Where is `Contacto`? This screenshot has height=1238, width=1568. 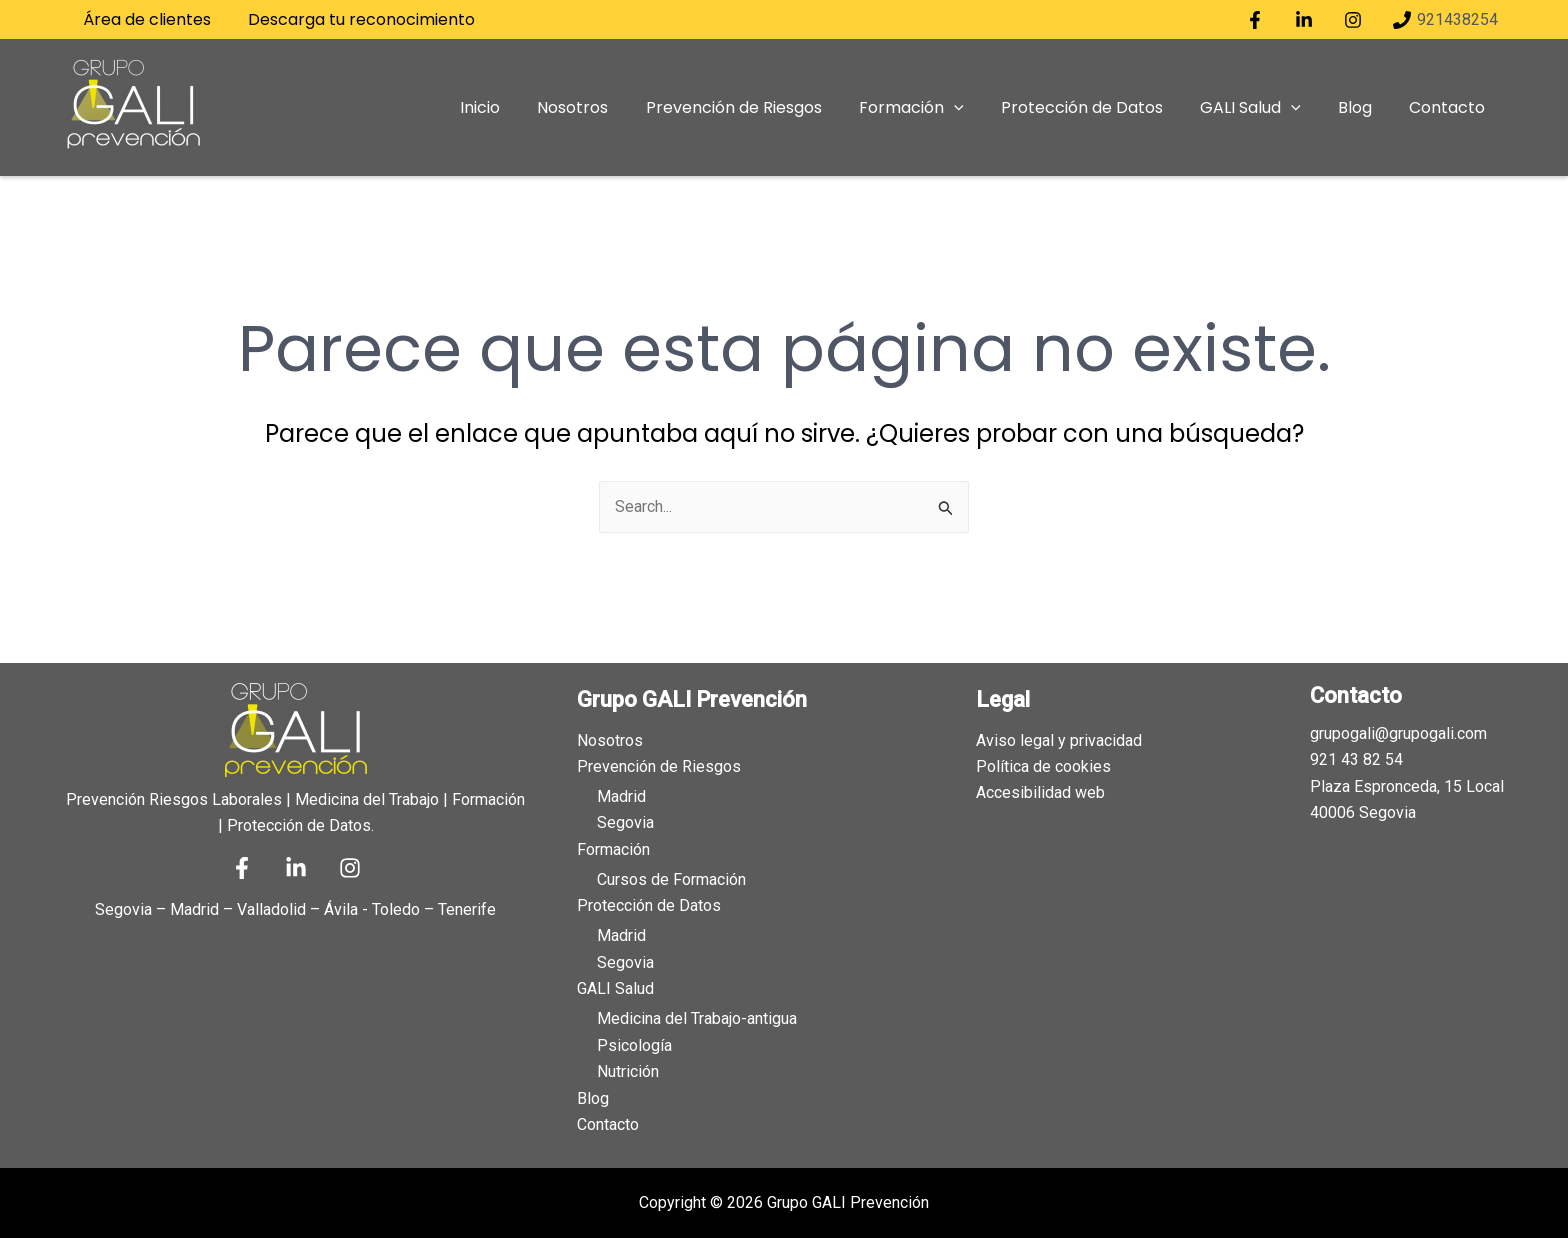
Contacto is located at coordinates (608, 1124).